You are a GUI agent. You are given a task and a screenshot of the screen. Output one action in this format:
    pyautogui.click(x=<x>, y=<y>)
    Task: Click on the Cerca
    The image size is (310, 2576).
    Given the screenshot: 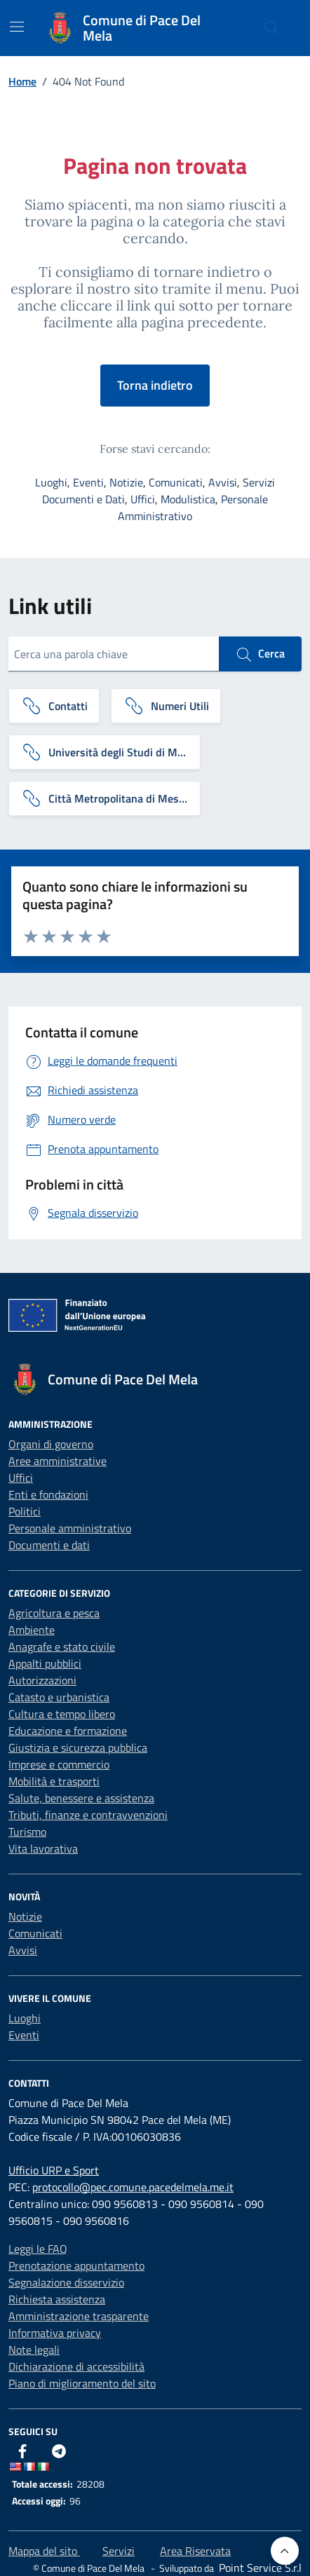 What is the action you would take?
    pyautogui.click(x=260, y=654)
    